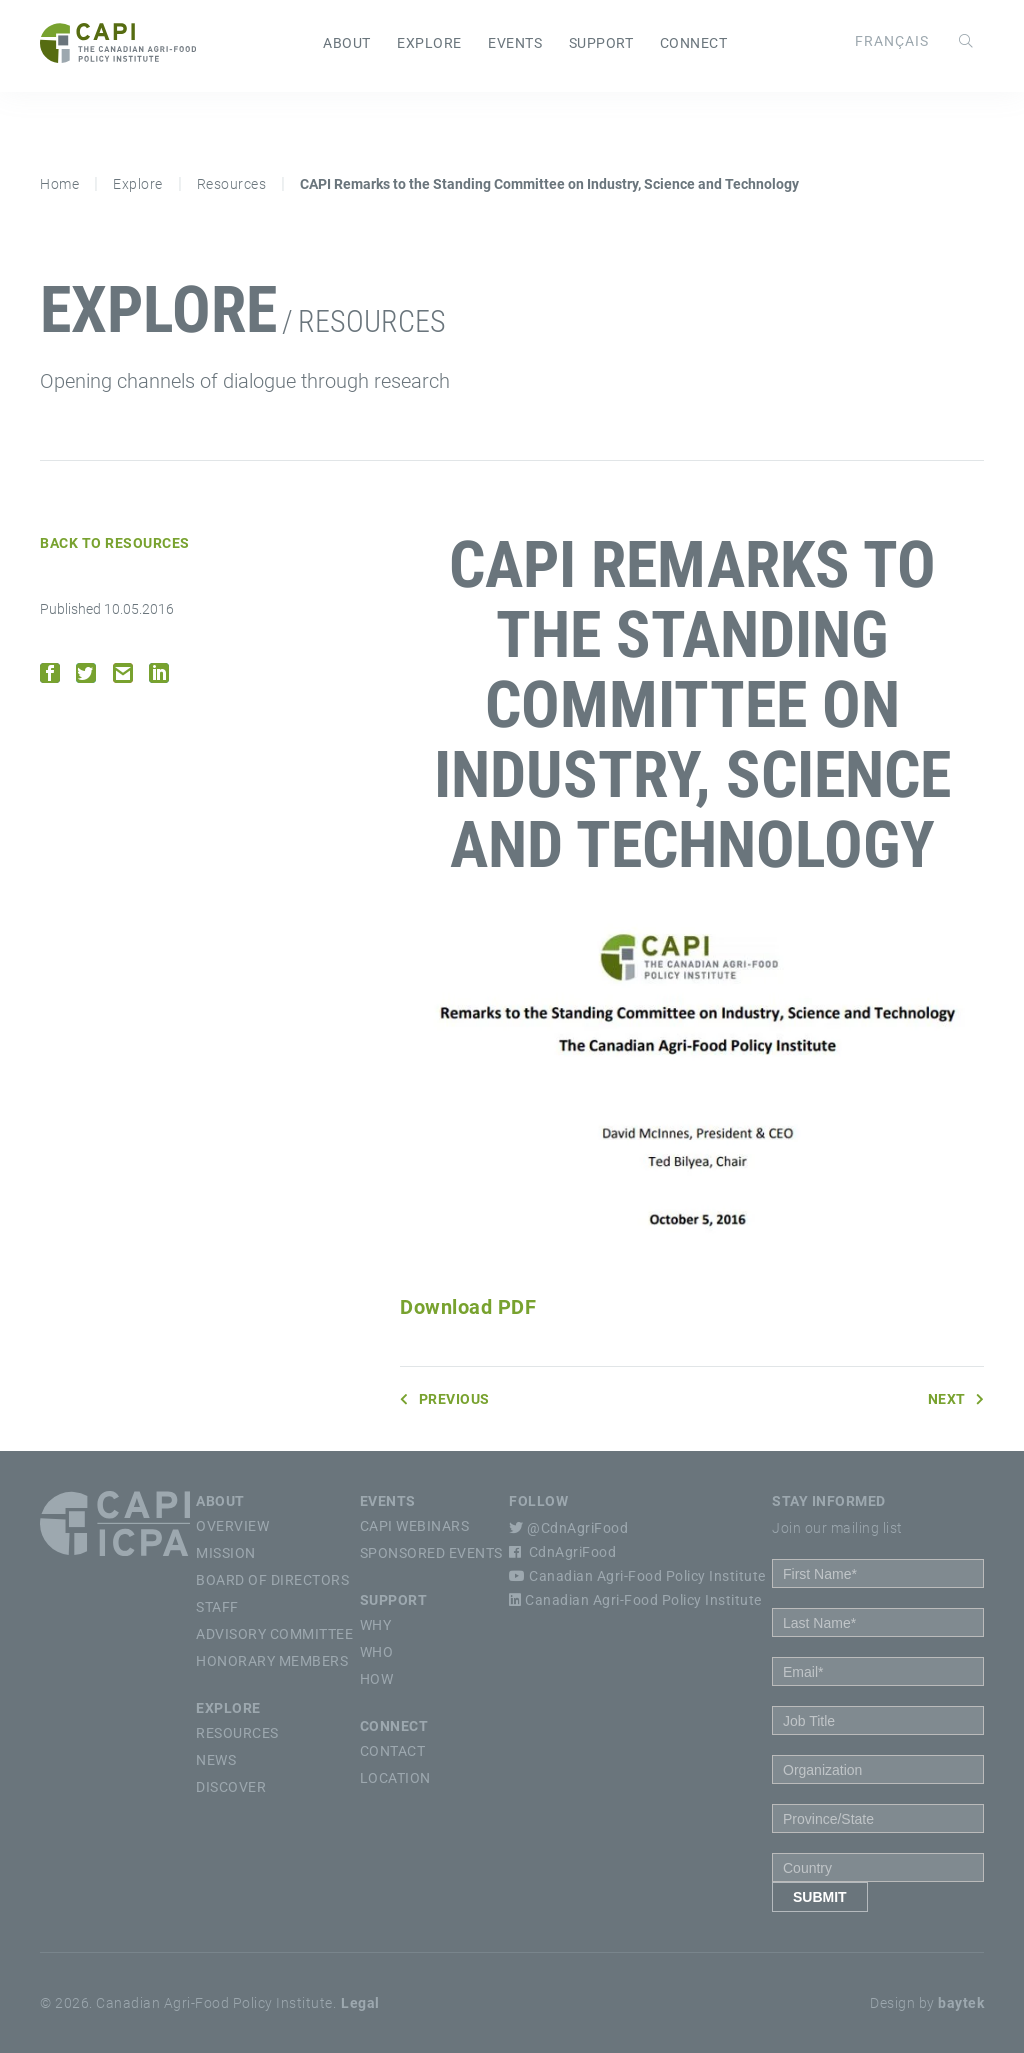  What do you see at coordinates (395, 1778) in the screenshot?
I see `Location` at bounding box center [395, 1778].